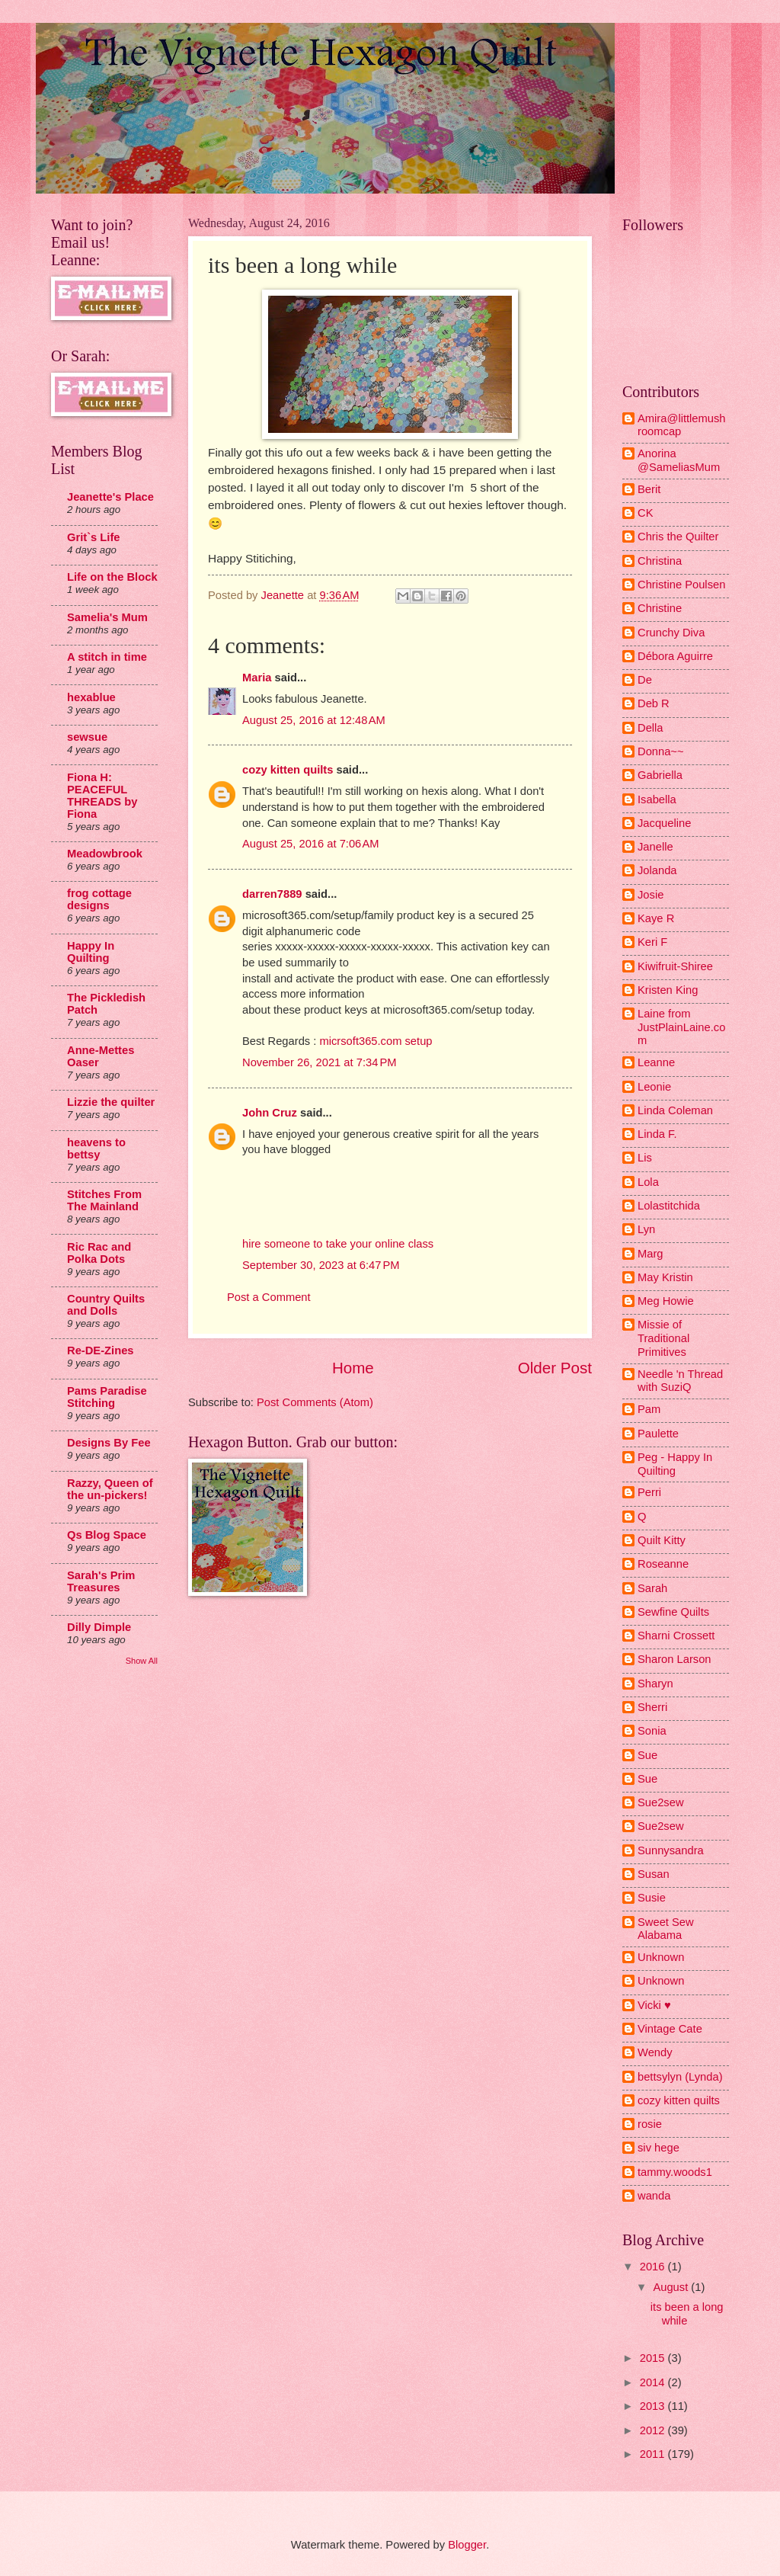 This screenshot has height=2576, width=780. I want to click on Lola, so click(648, 1182).